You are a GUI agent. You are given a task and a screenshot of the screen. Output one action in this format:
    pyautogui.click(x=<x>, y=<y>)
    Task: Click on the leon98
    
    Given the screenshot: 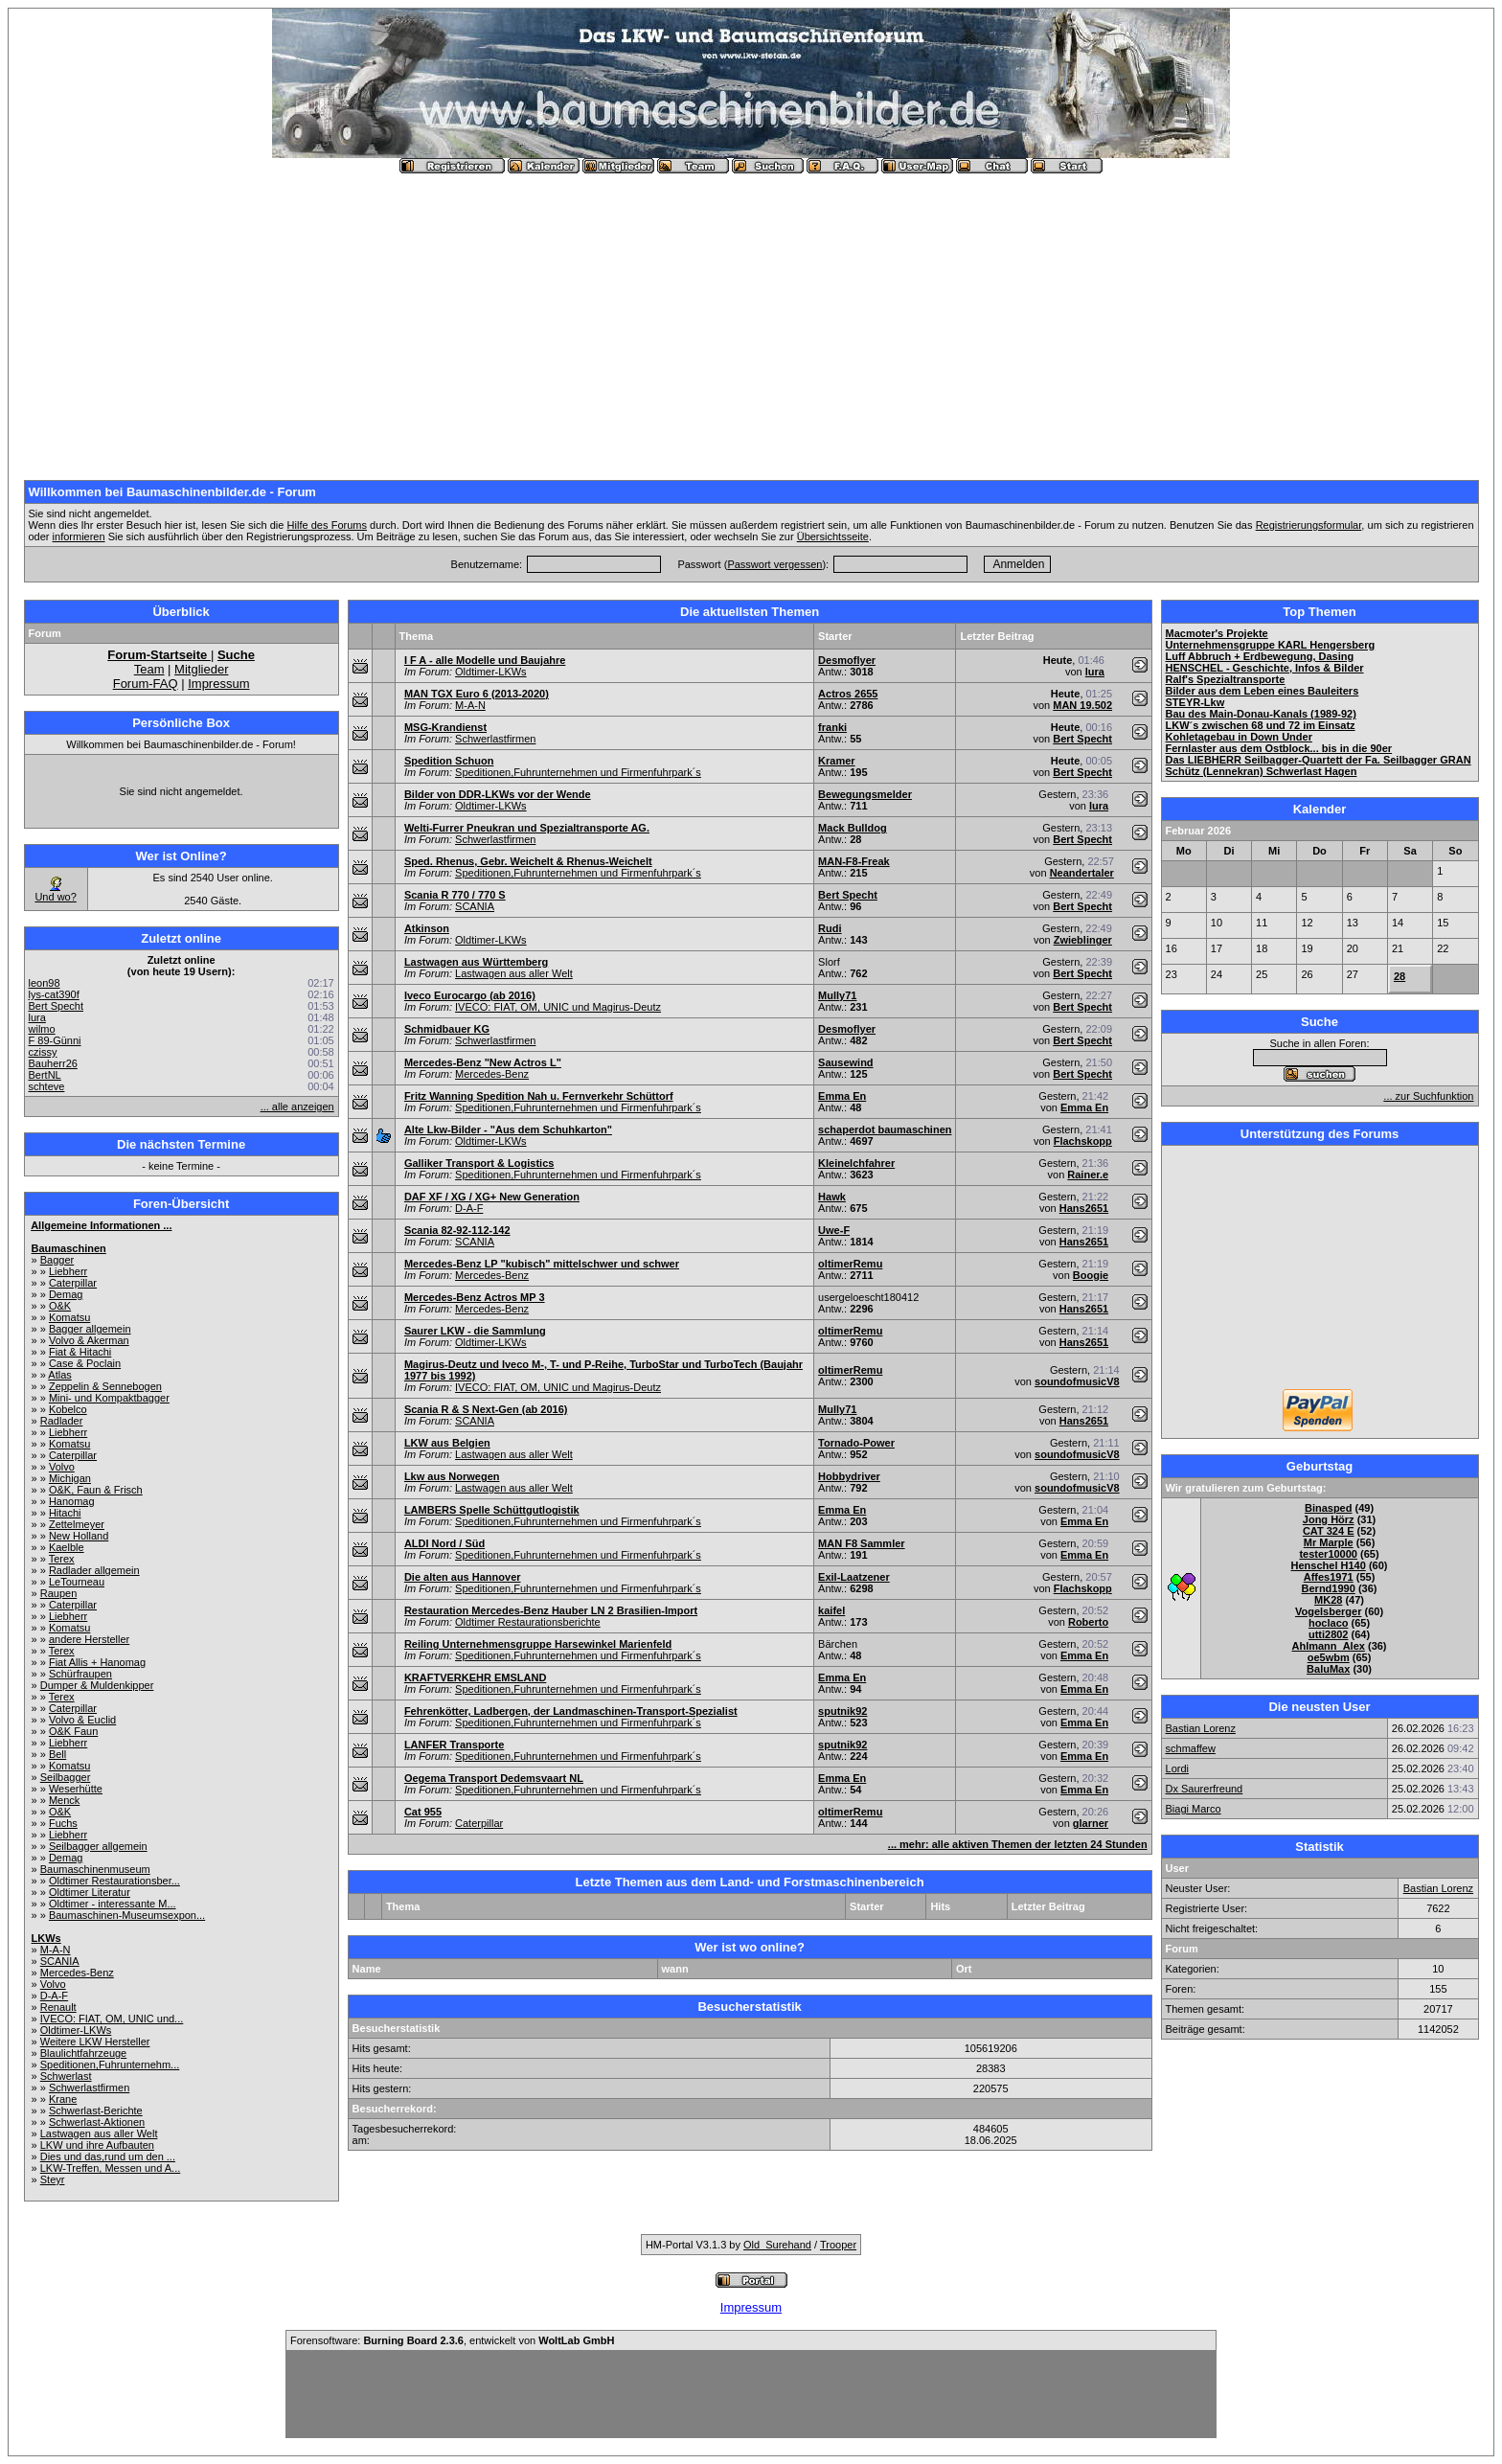 What is the action you would take?
    pyautogui.click(x=44, y=983)
    